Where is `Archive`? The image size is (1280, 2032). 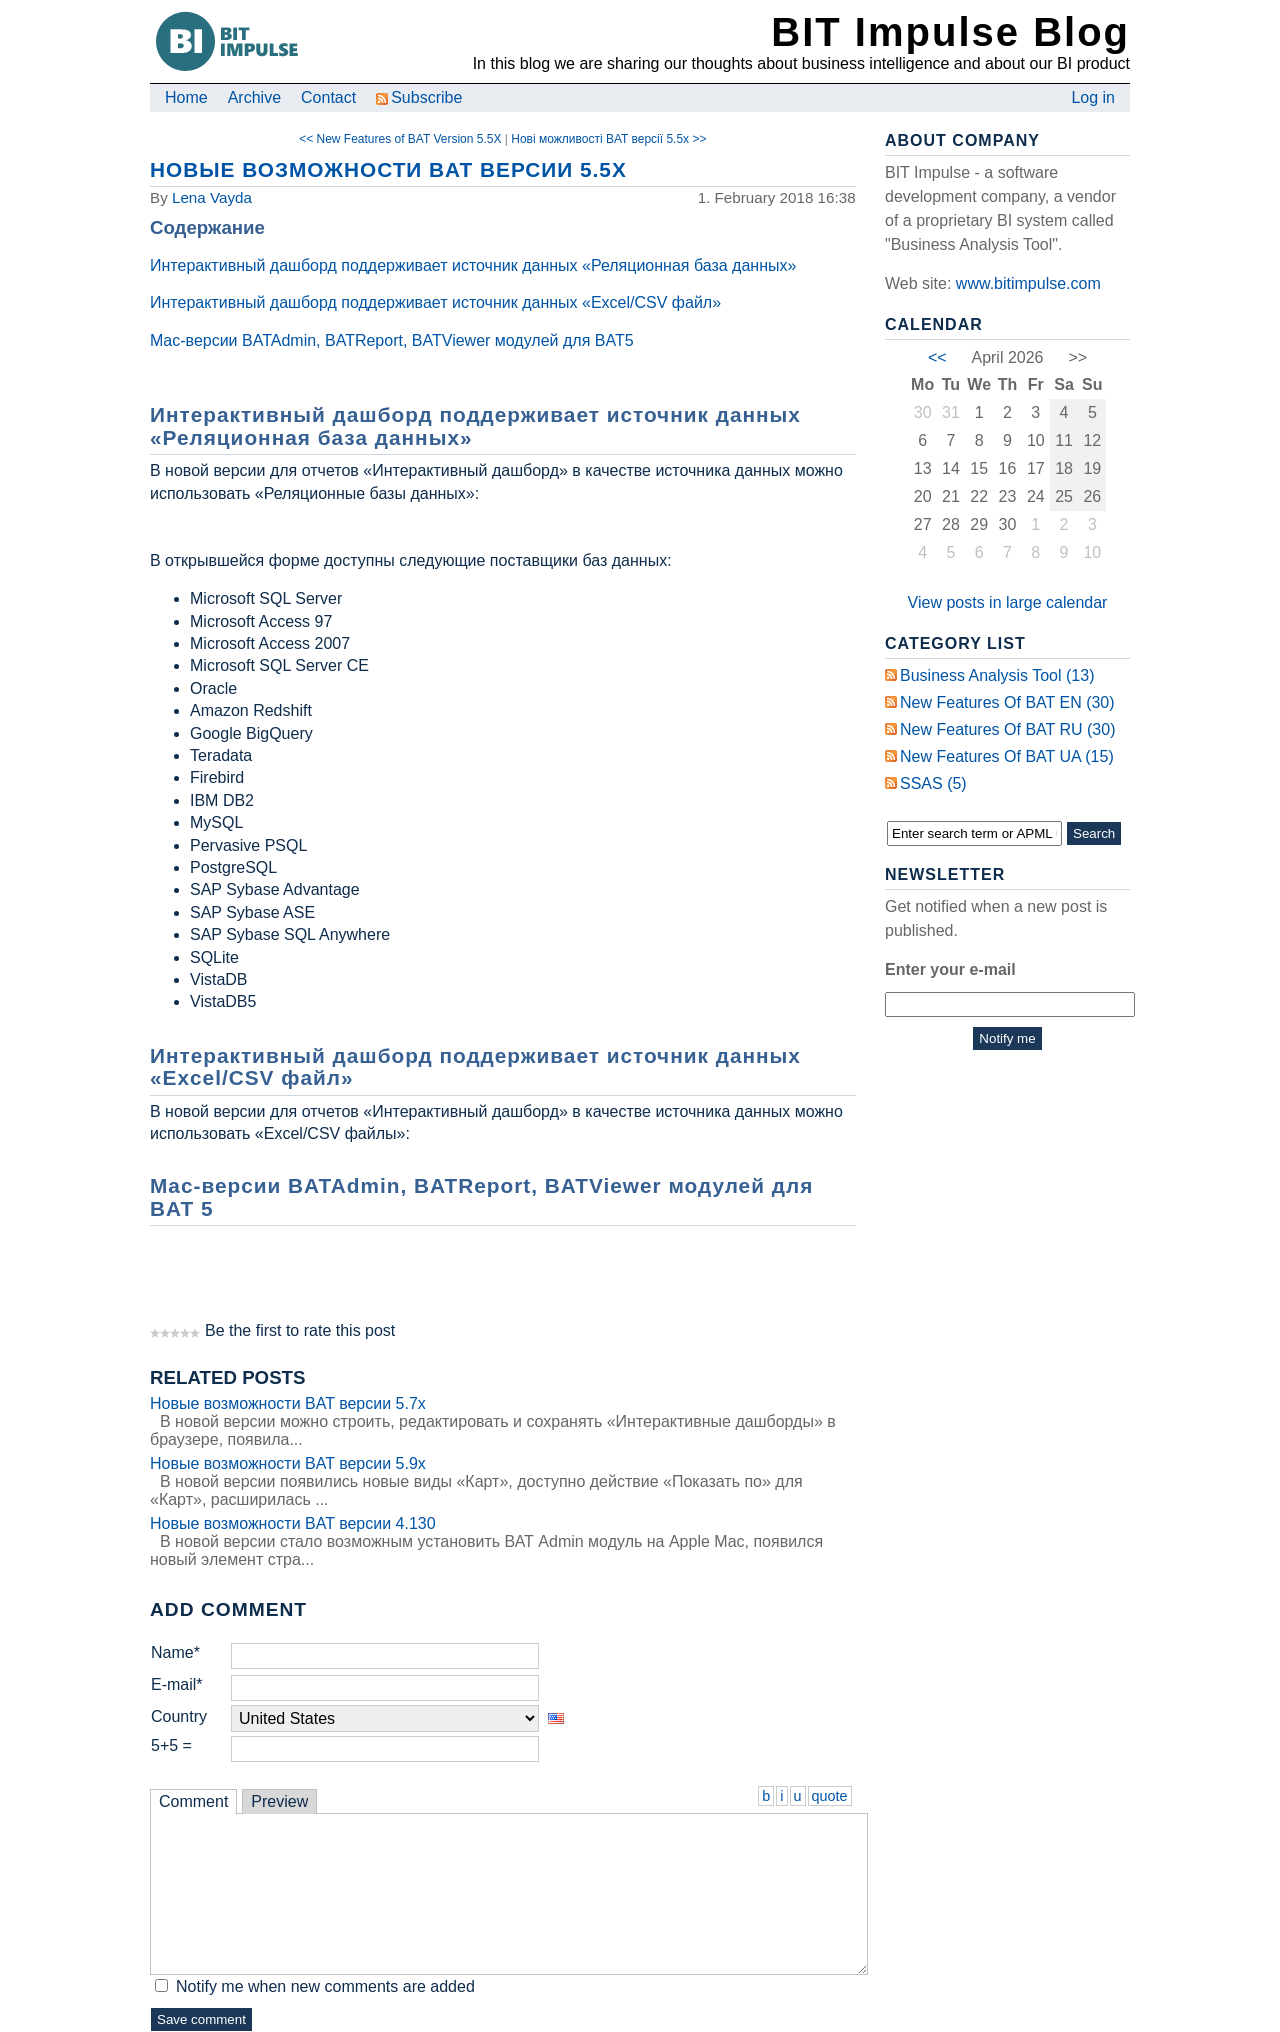
Archive is located at coordinates (254, 97).